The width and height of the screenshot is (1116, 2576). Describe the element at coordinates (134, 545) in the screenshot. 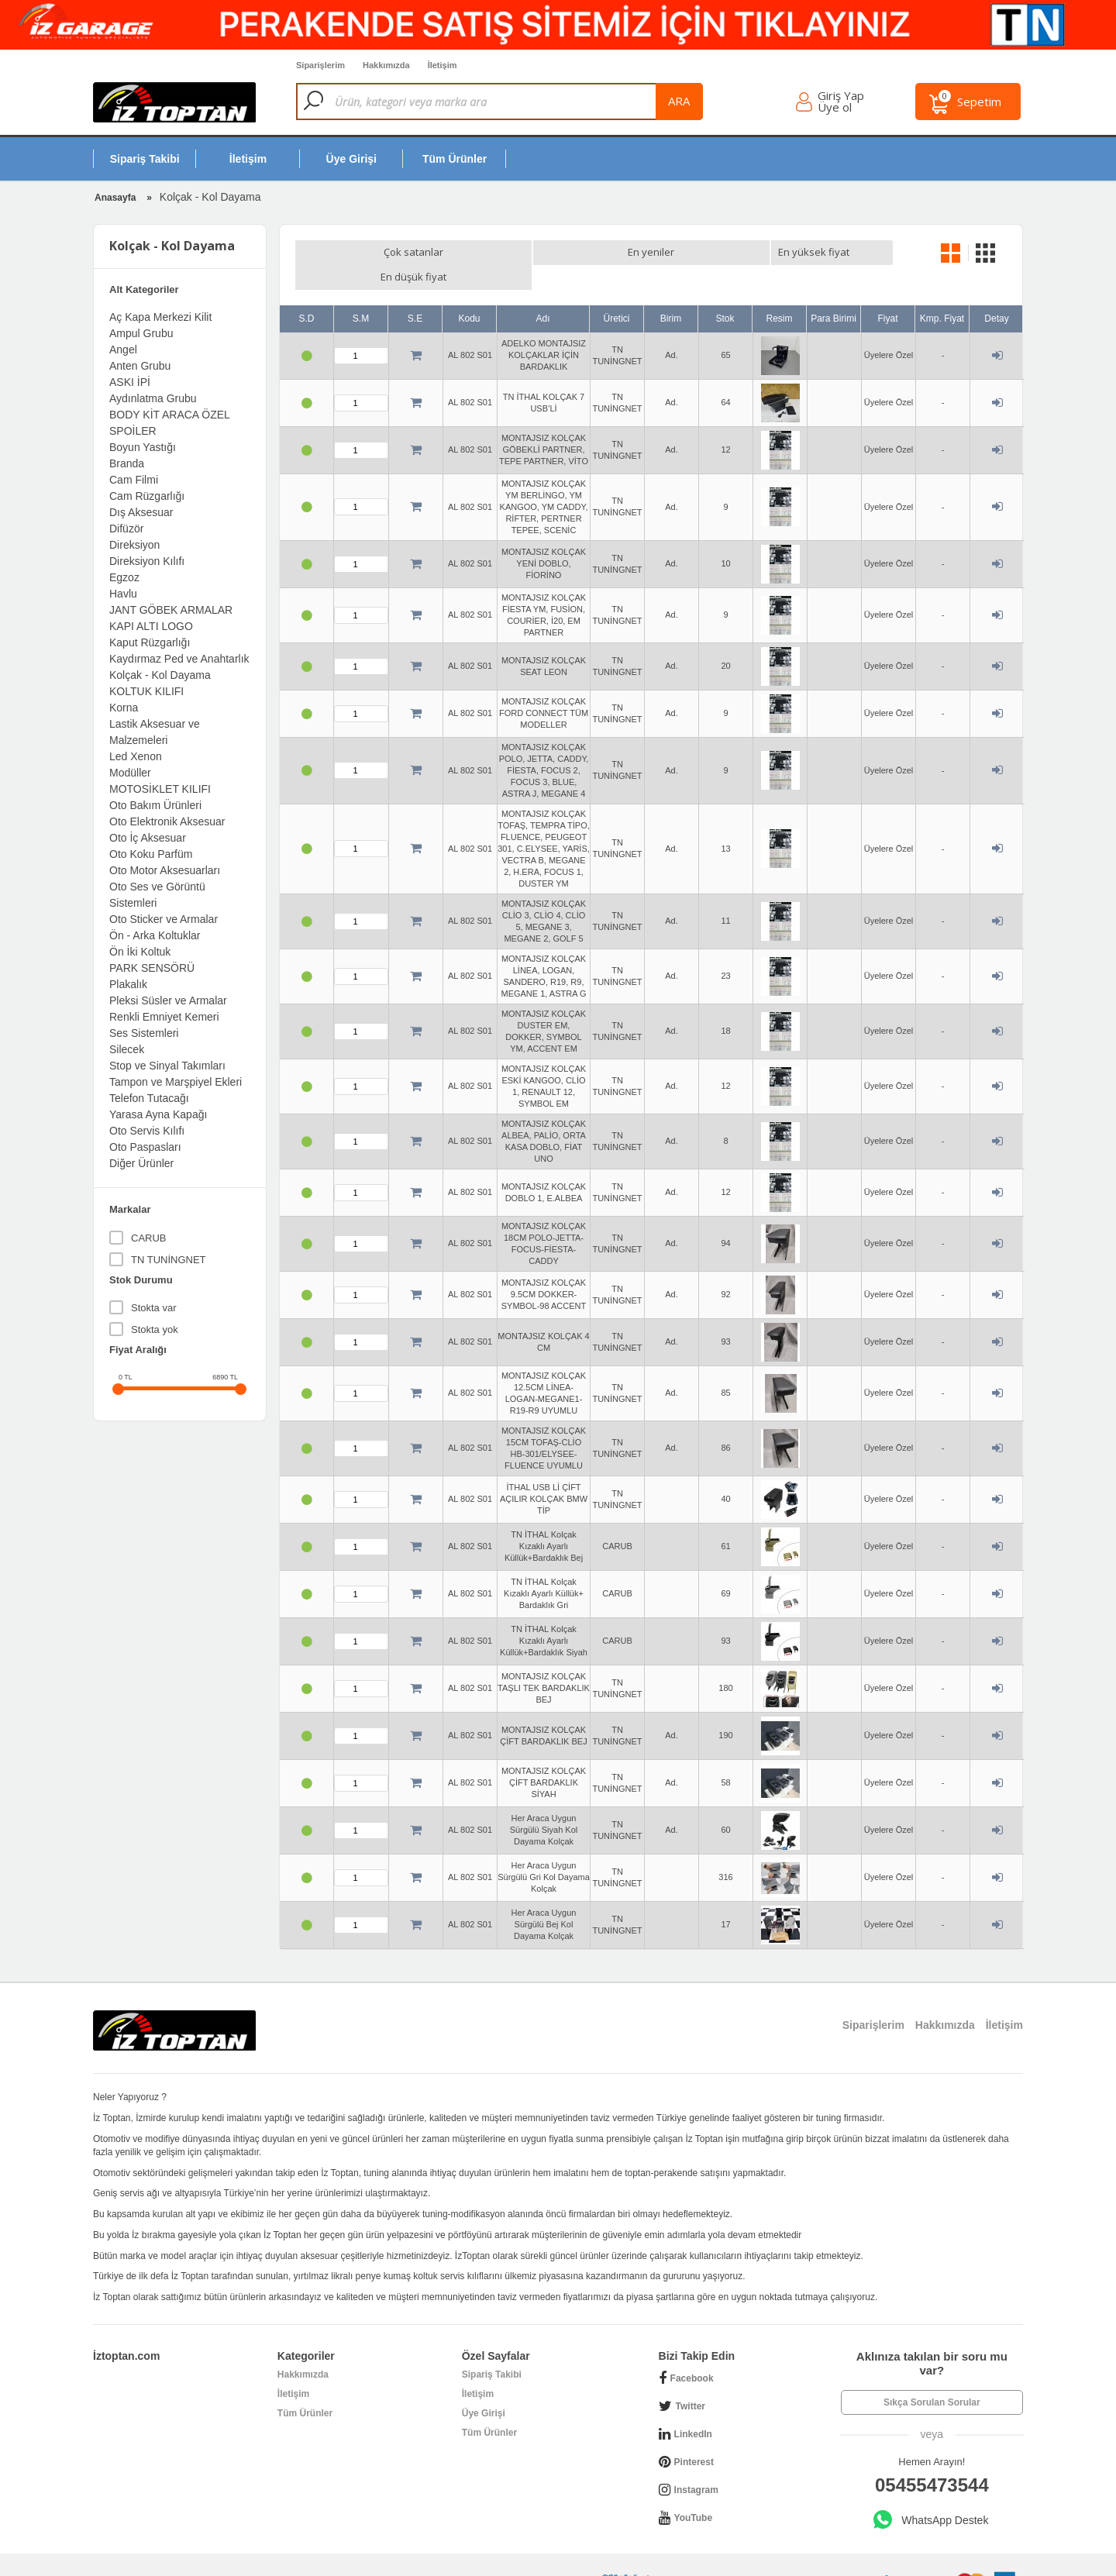

I see `Direksiyon` at that location.